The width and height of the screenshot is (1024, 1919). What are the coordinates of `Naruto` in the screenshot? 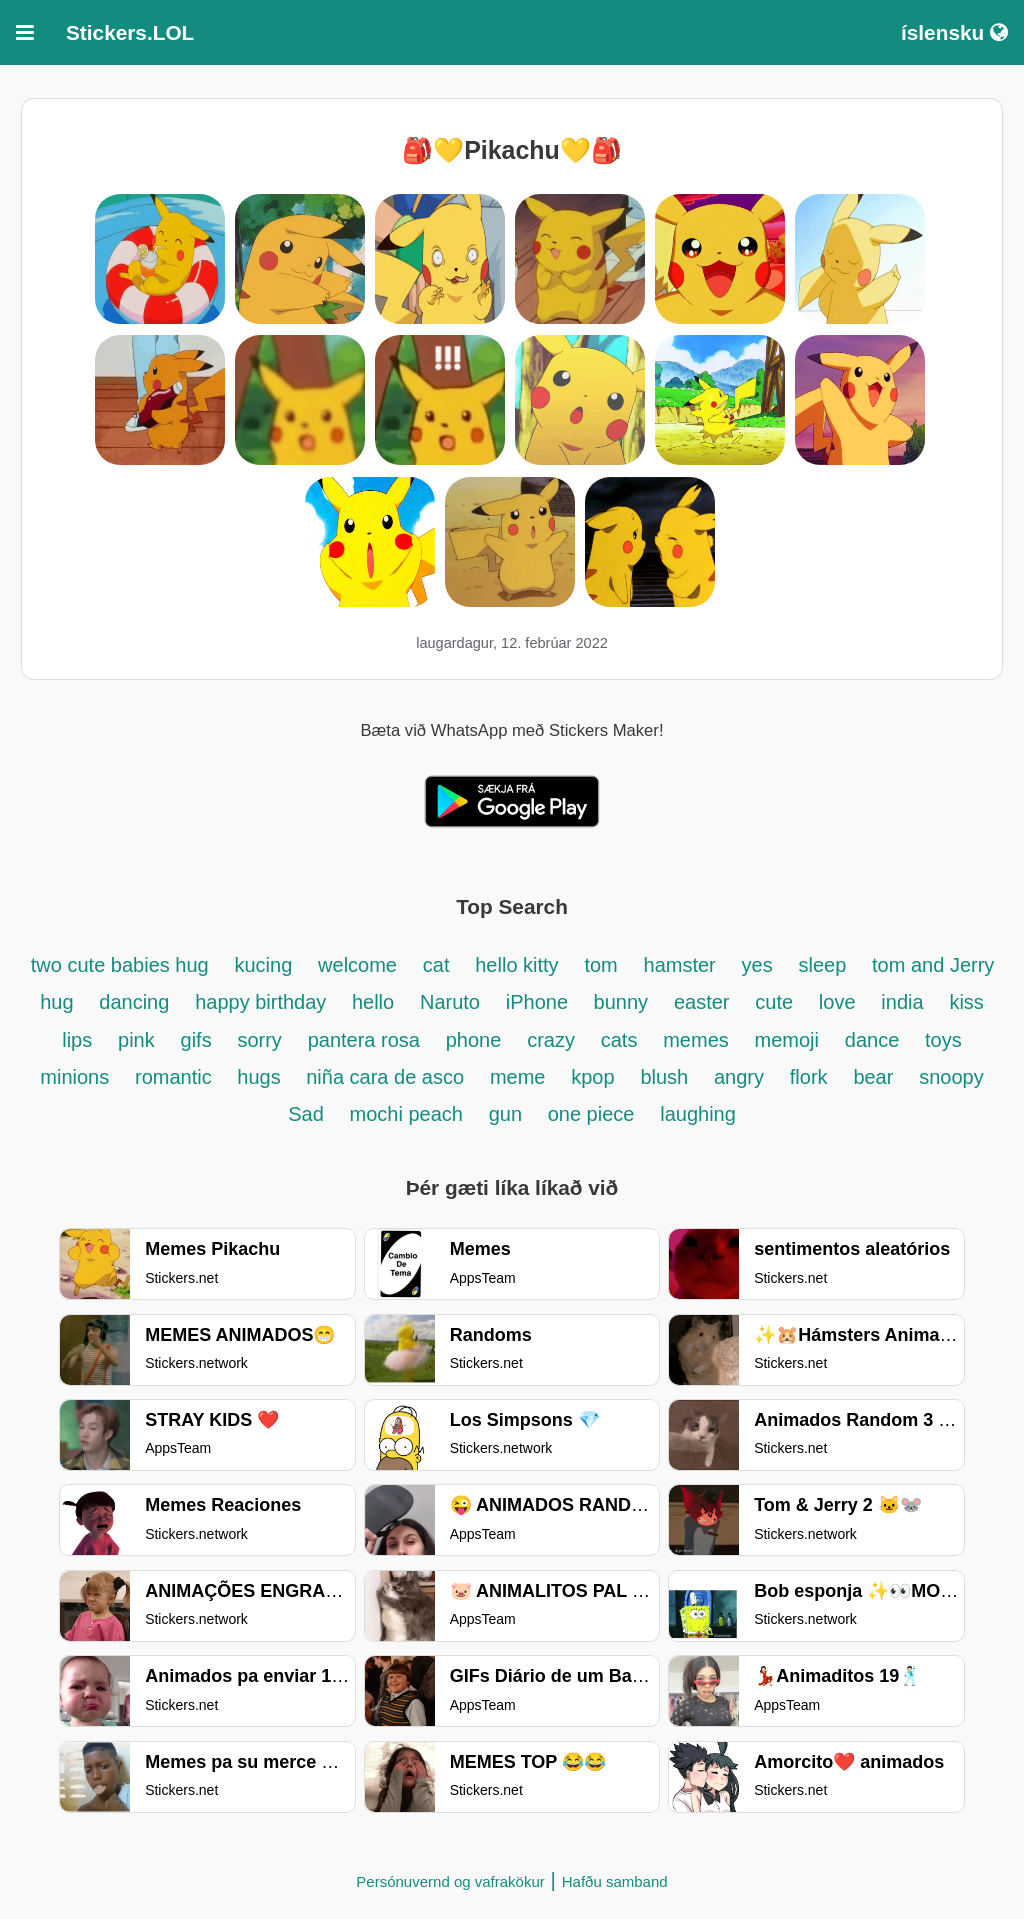 It's located at (450, 1002).